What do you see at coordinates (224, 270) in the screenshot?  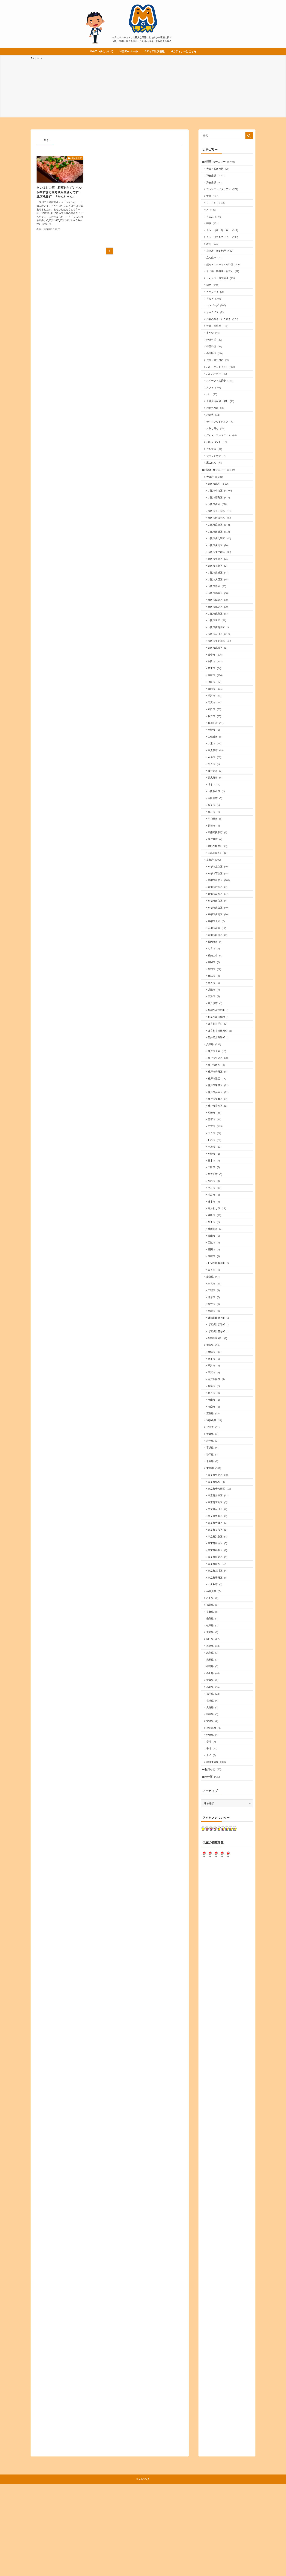 I see `焼肉・ステーキ・肉料理` at bounding box center [224, 270].